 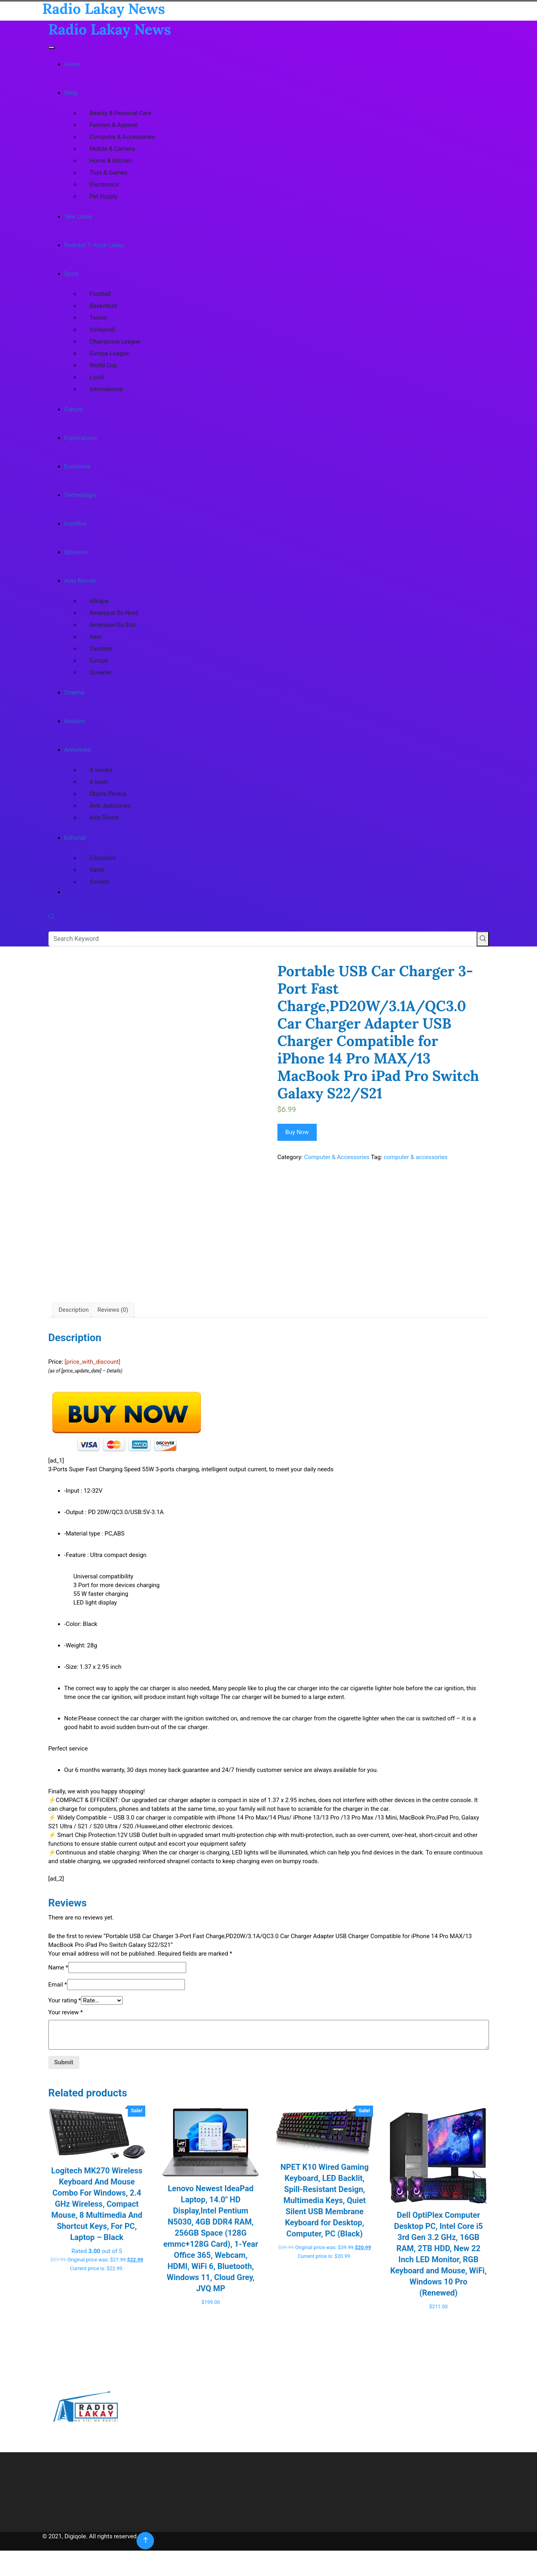 What do you see at coordinates (112, 1385) in the screenshot?
I see `Reviews (0) [tab]` at bounding box center [112, 1385].